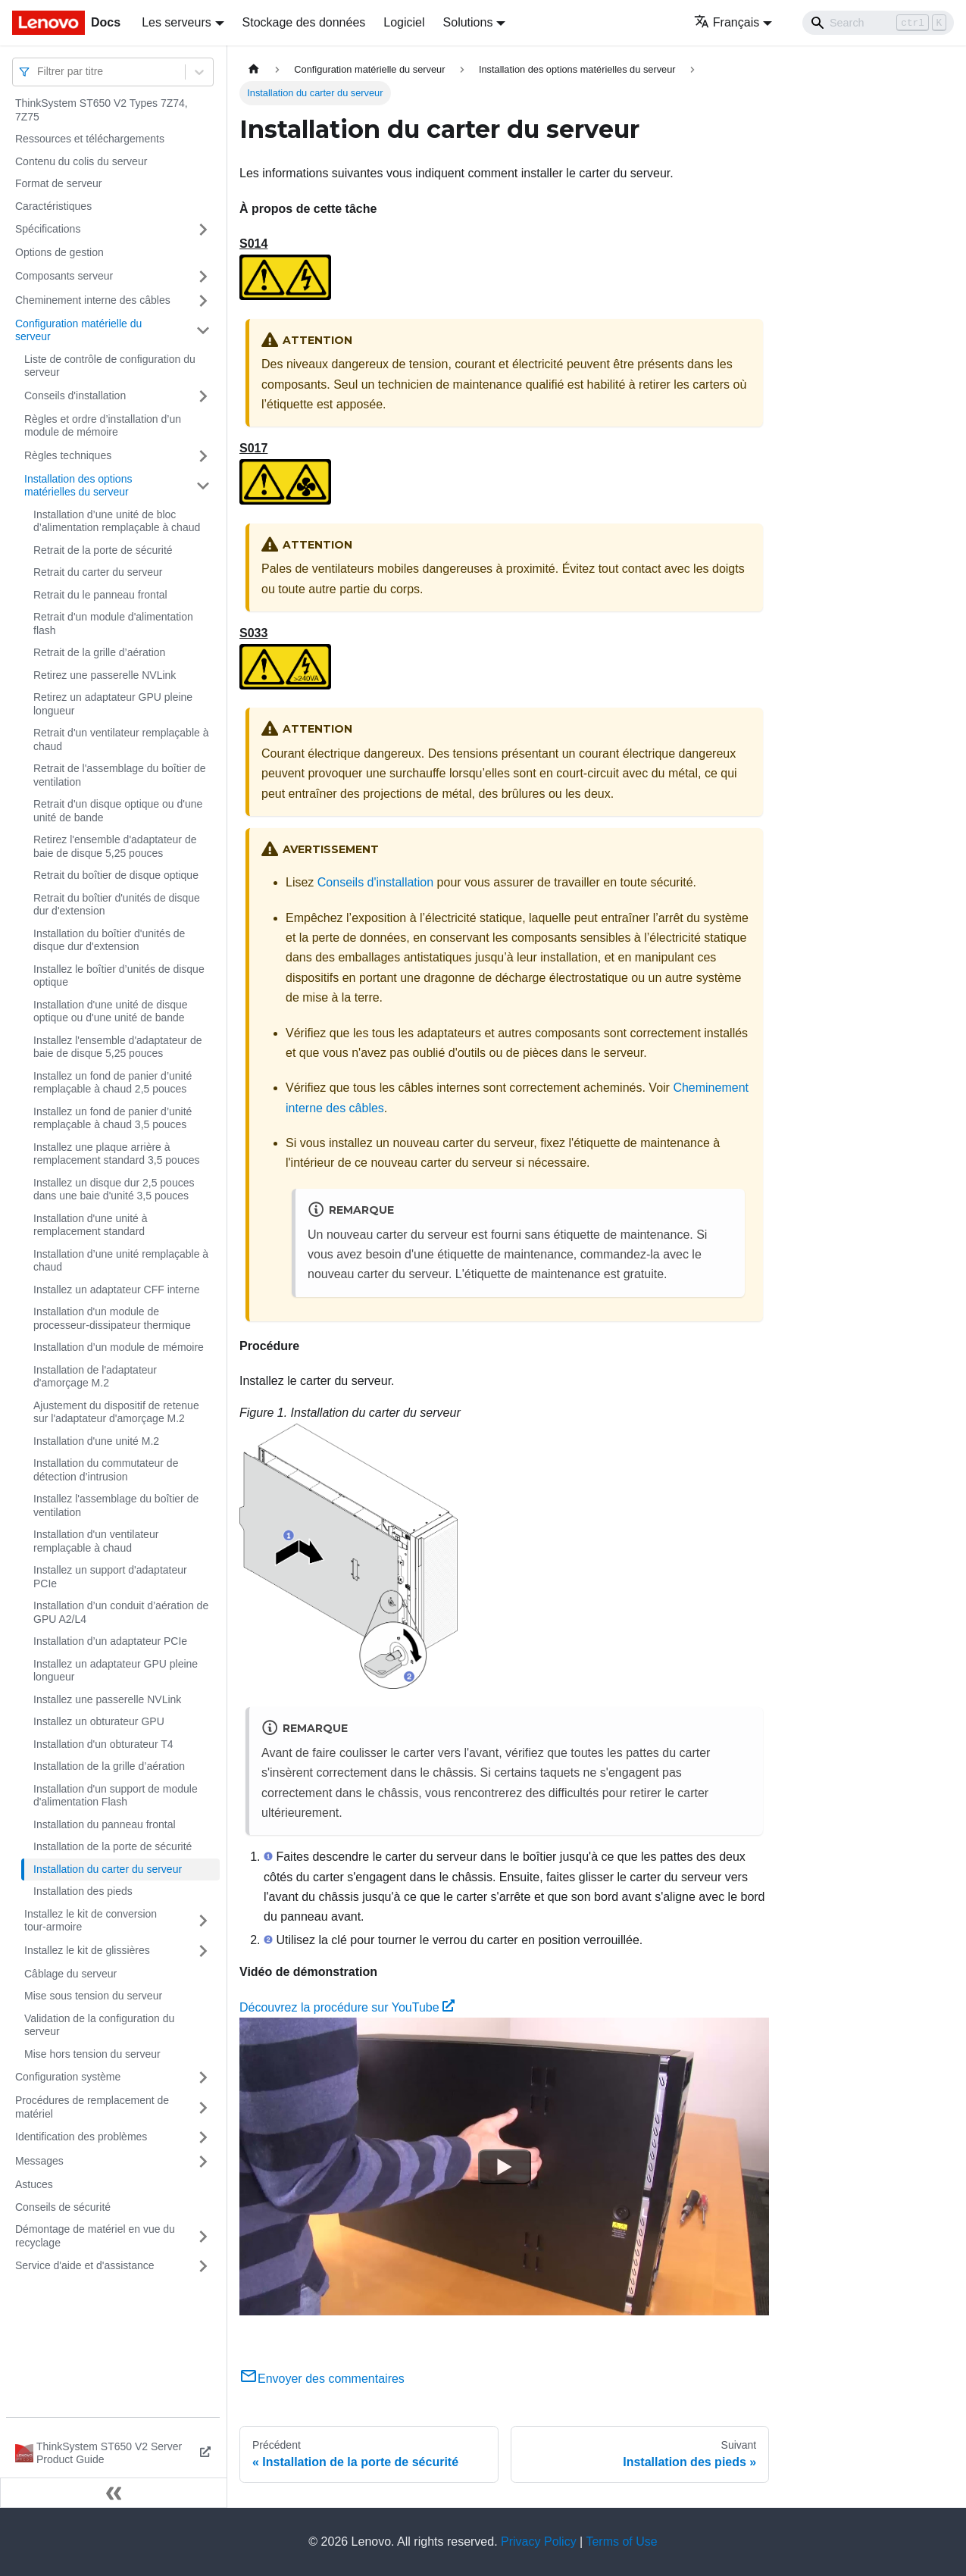  I want to click on Conseils d'installation, so click(75, 395).